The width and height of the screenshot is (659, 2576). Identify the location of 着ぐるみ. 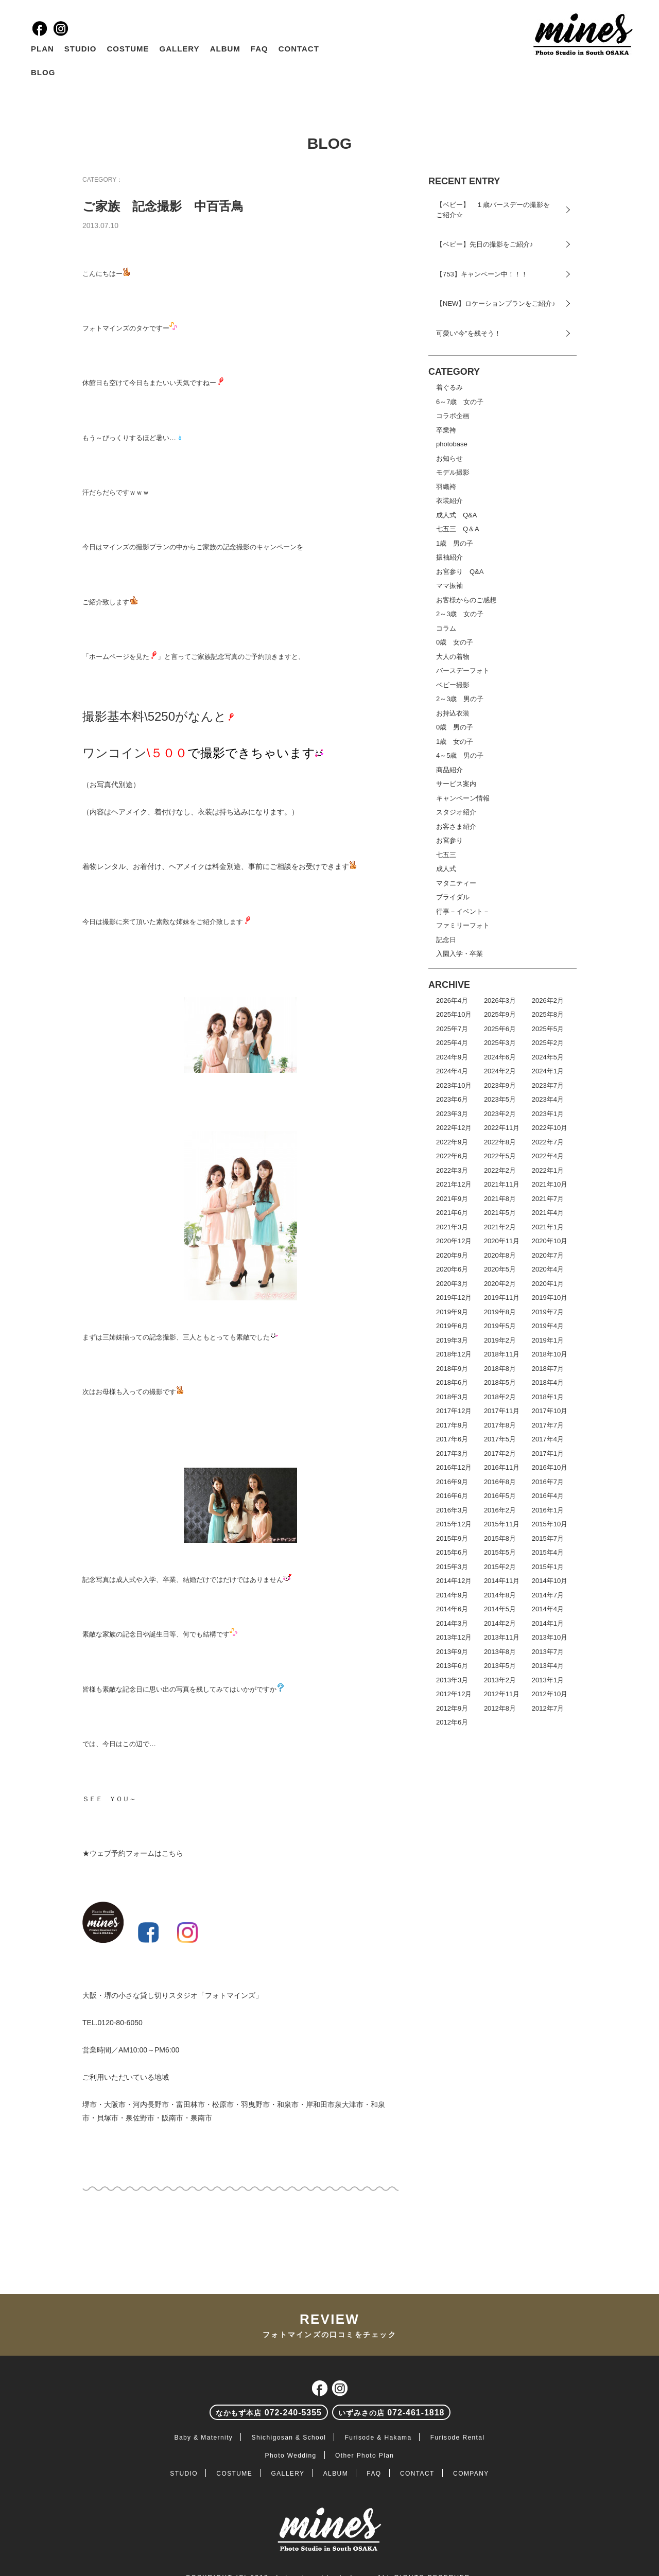
(449, 387).